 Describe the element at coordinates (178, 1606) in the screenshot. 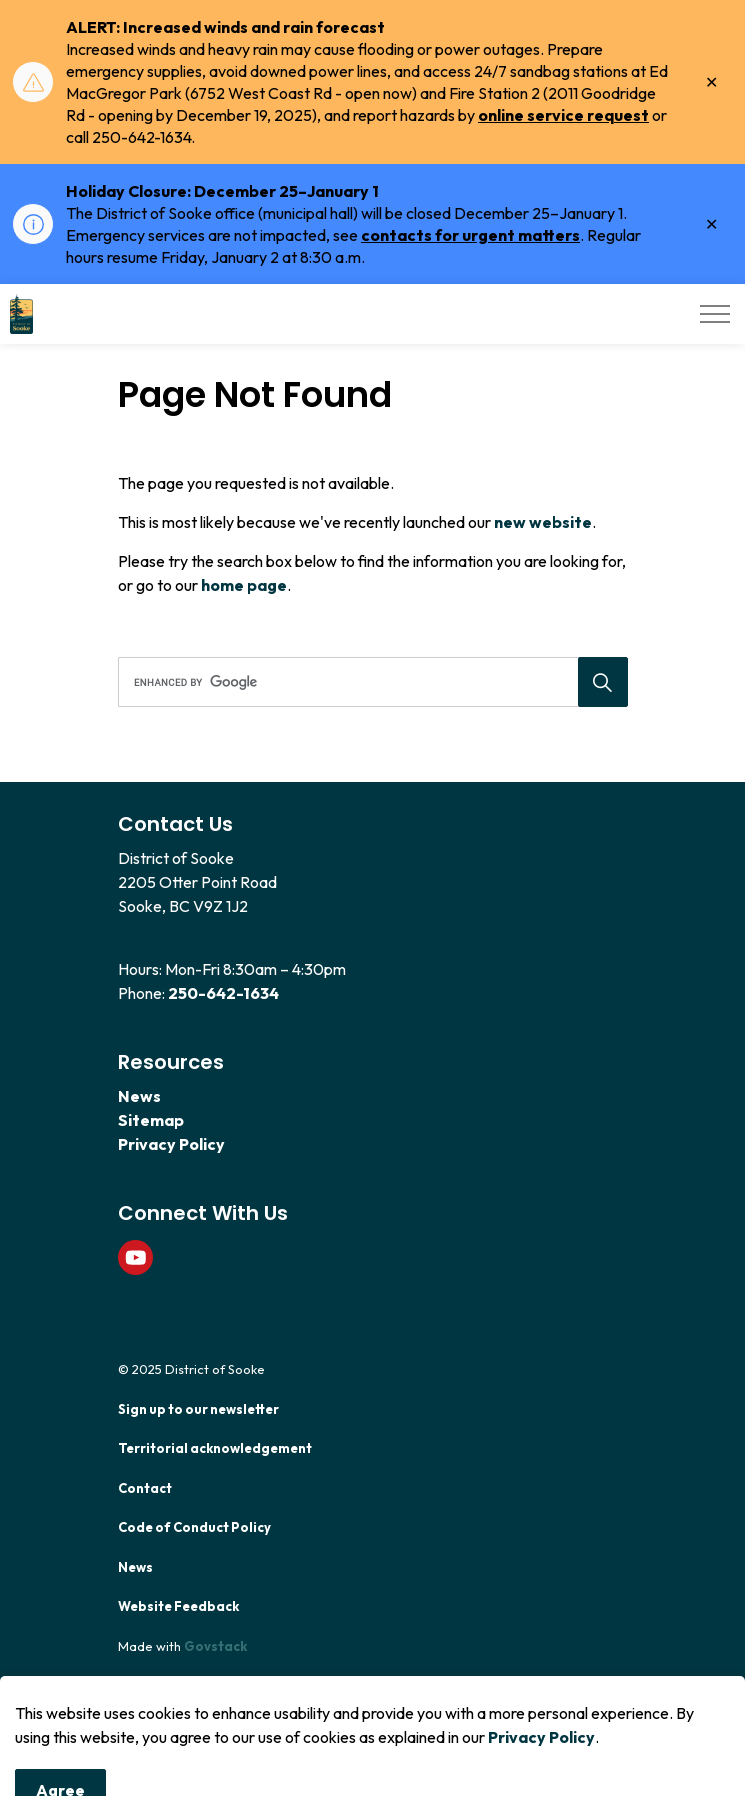

I see `Website Feedback` at that location.